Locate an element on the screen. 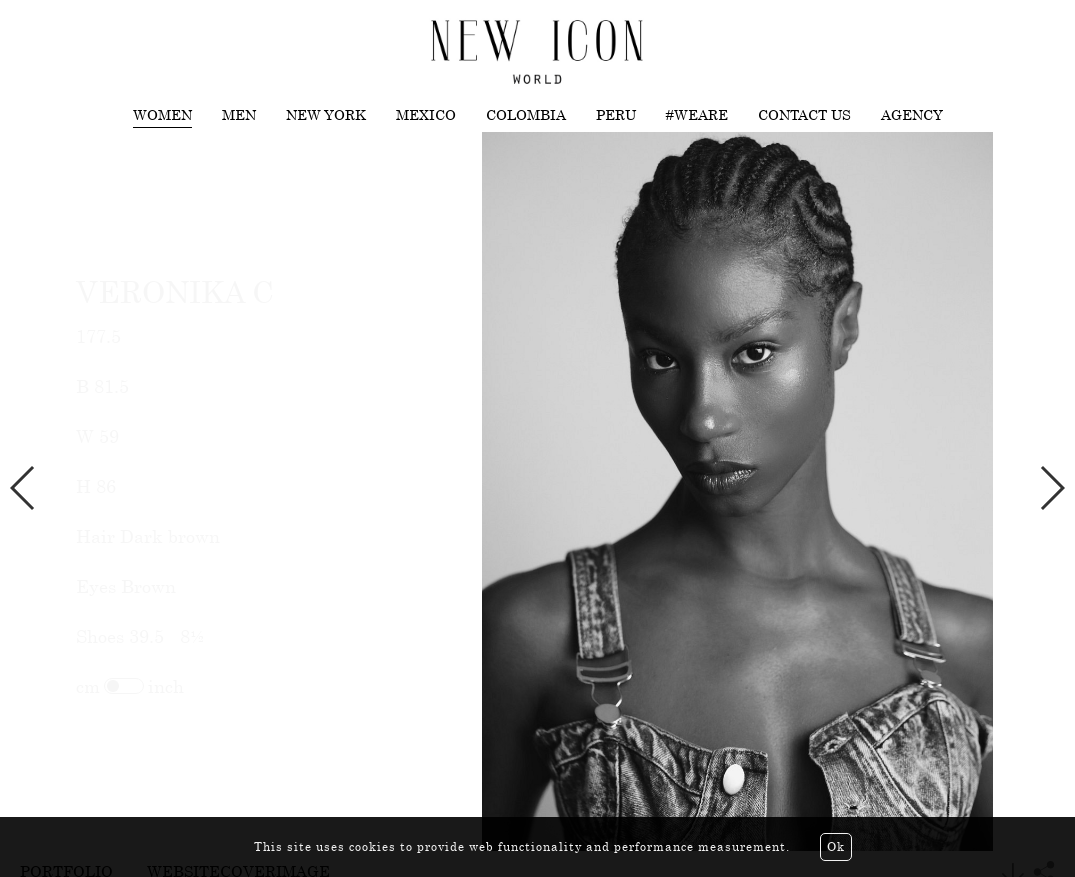 The width and height of the screenshot is (1075, 877). New York is located at coordinates (326, 115).